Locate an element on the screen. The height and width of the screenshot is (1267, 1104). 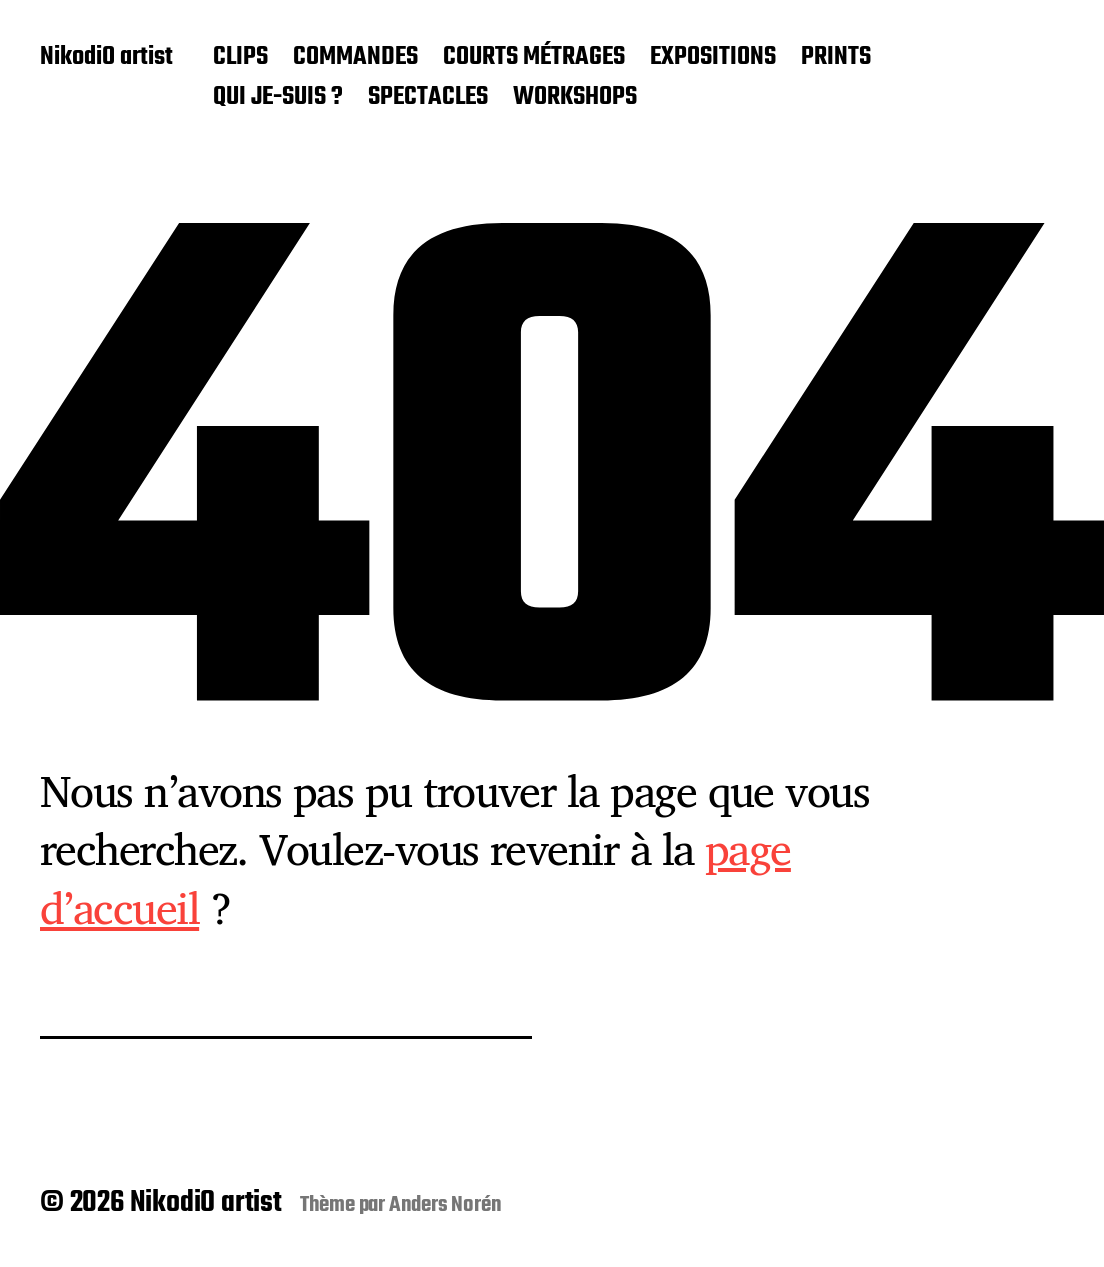
NikodiO artist is located at coordinates (106, 58).